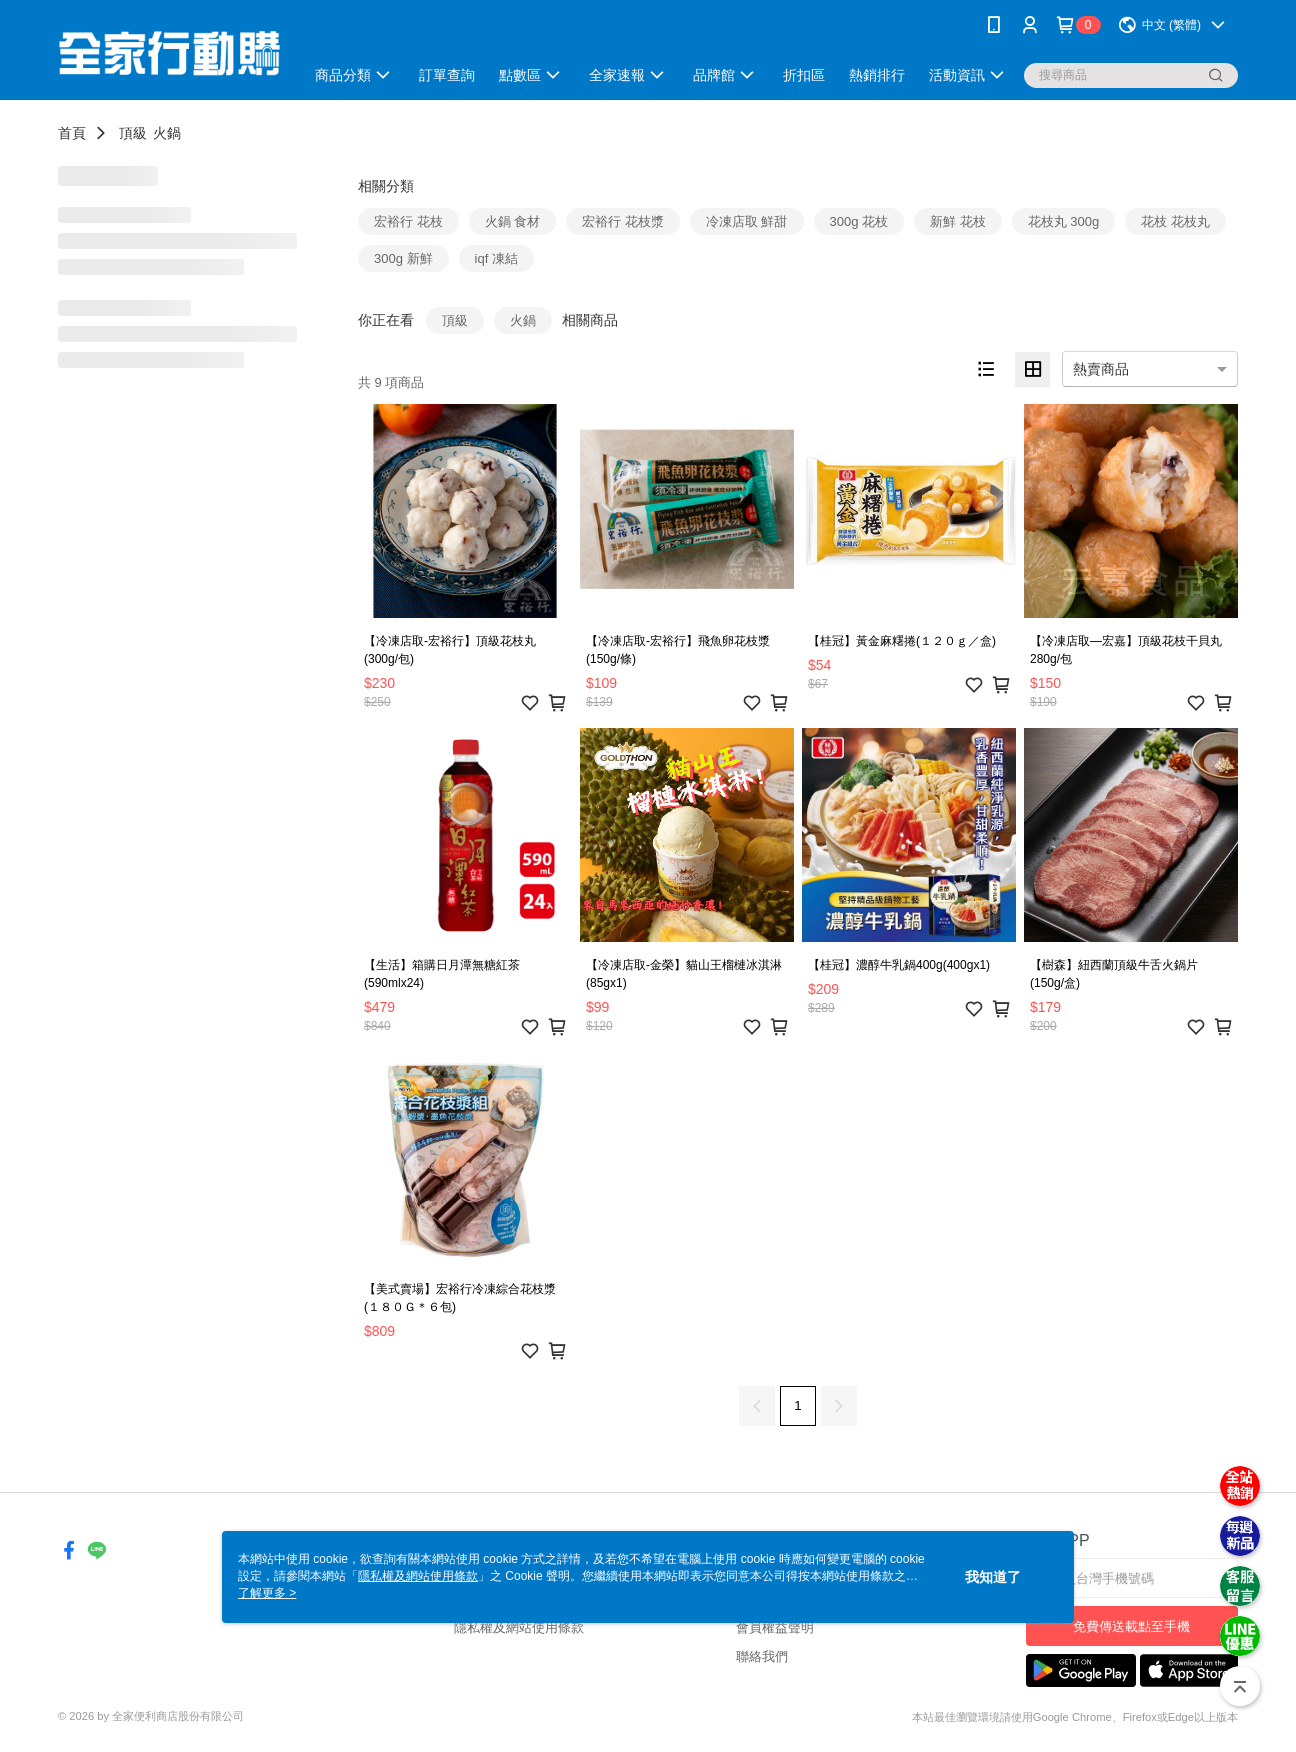 This screenshot has width=1296, height=1752. Describe the element at coordinates (1131, 1626) in the screenshot. I see `免費傳送載點至手機` at that location.